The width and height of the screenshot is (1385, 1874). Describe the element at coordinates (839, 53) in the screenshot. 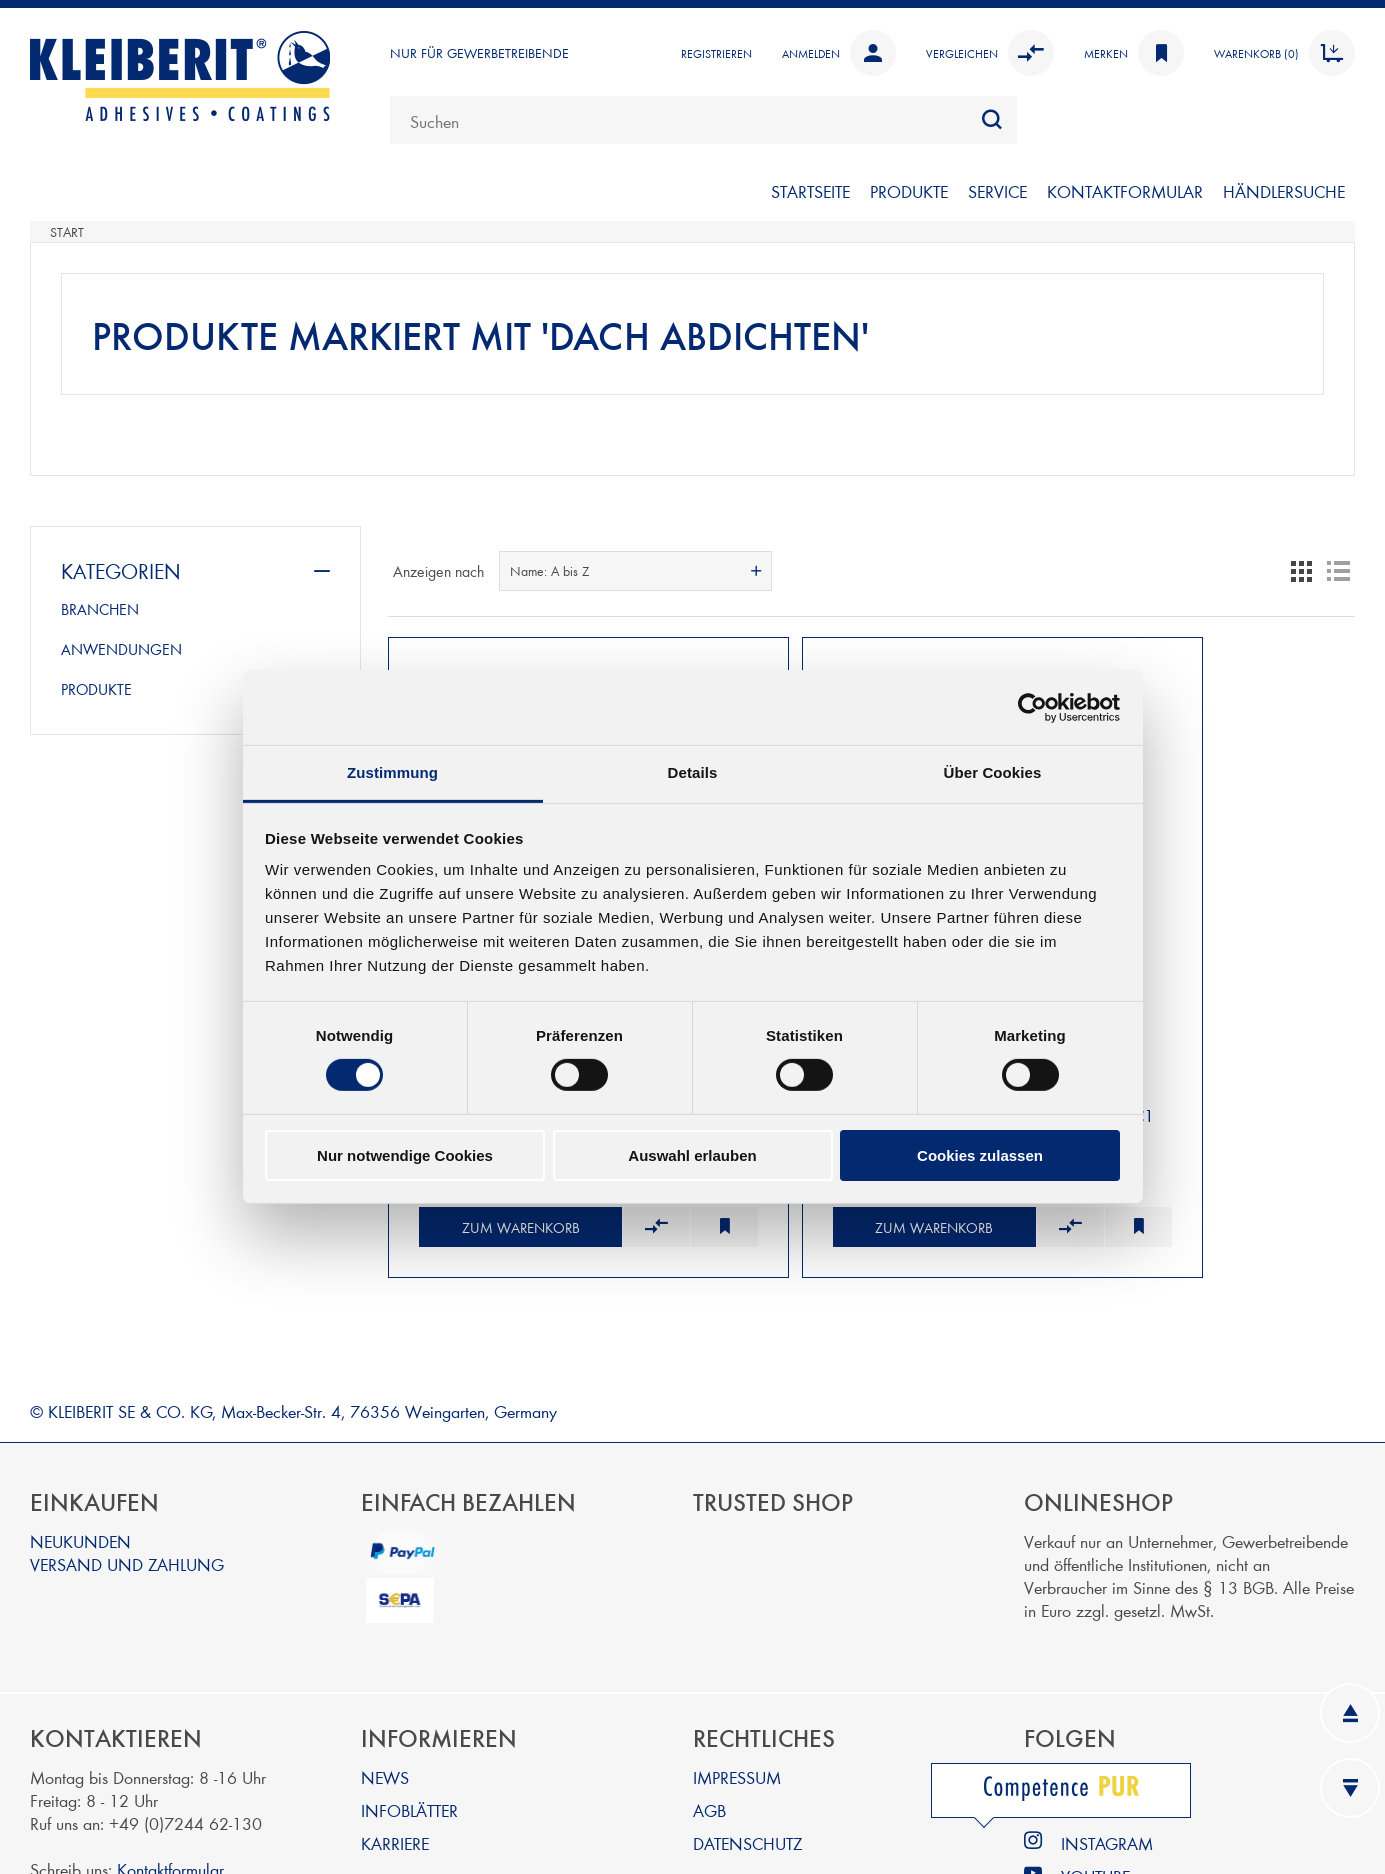

I see `Anmelden` at that location.